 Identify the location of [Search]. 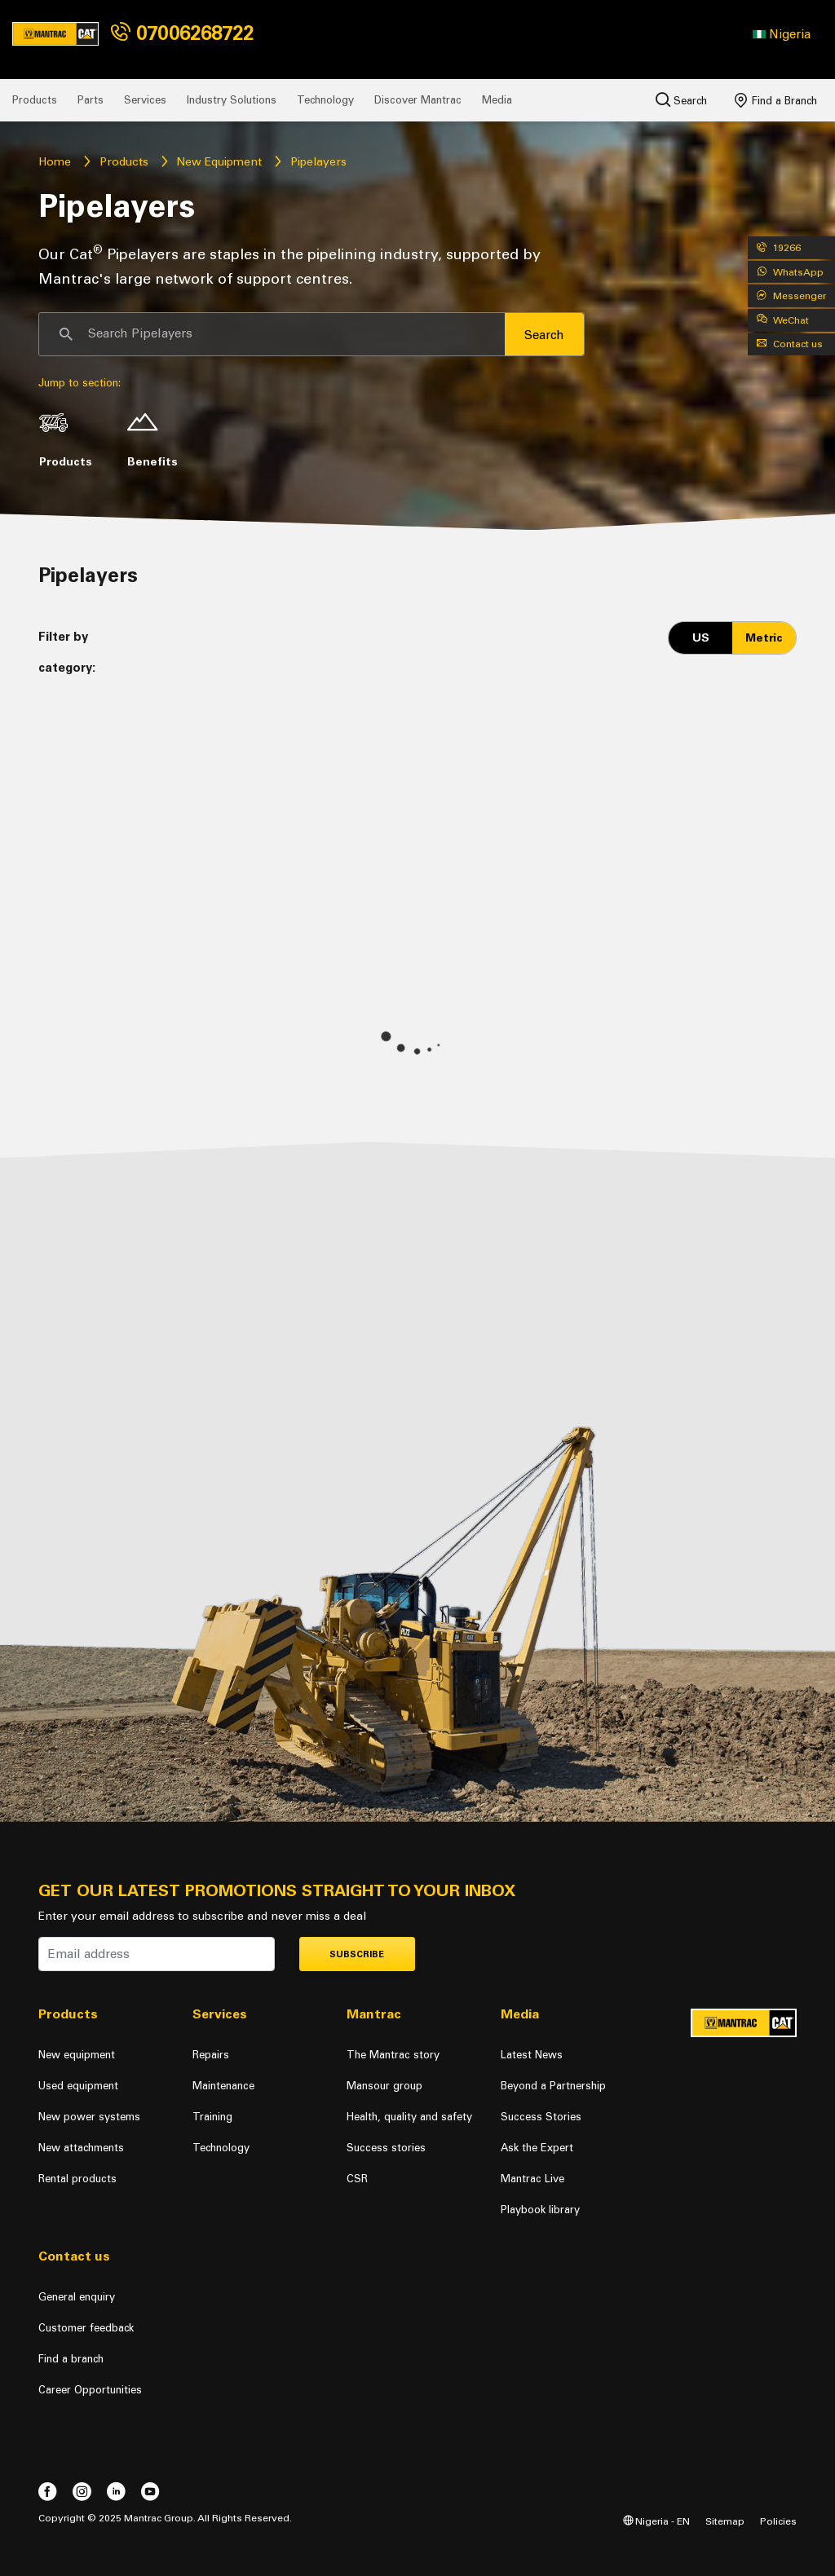
(272, 334).